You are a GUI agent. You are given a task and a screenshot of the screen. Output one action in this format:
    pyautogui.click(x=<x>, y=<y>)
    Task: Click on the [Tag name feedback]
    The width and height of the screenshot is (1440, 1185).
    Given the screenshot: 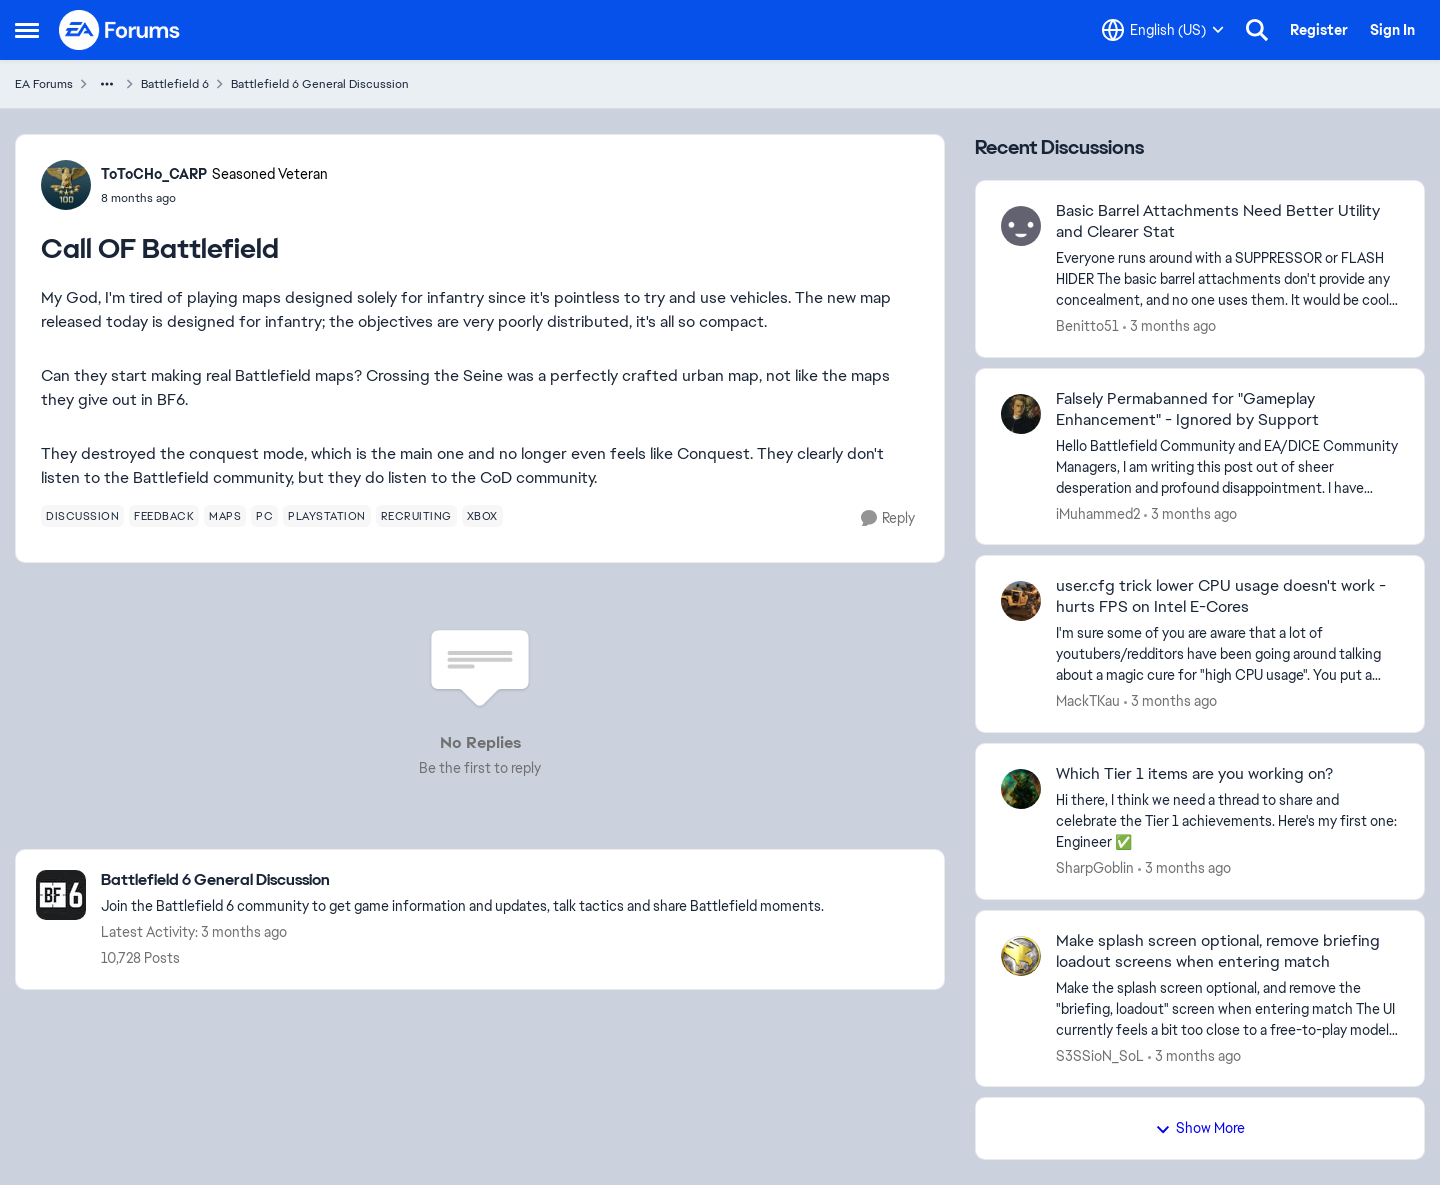 What is the action you would take?
    pyautogui.click(x=164, y=516)
    